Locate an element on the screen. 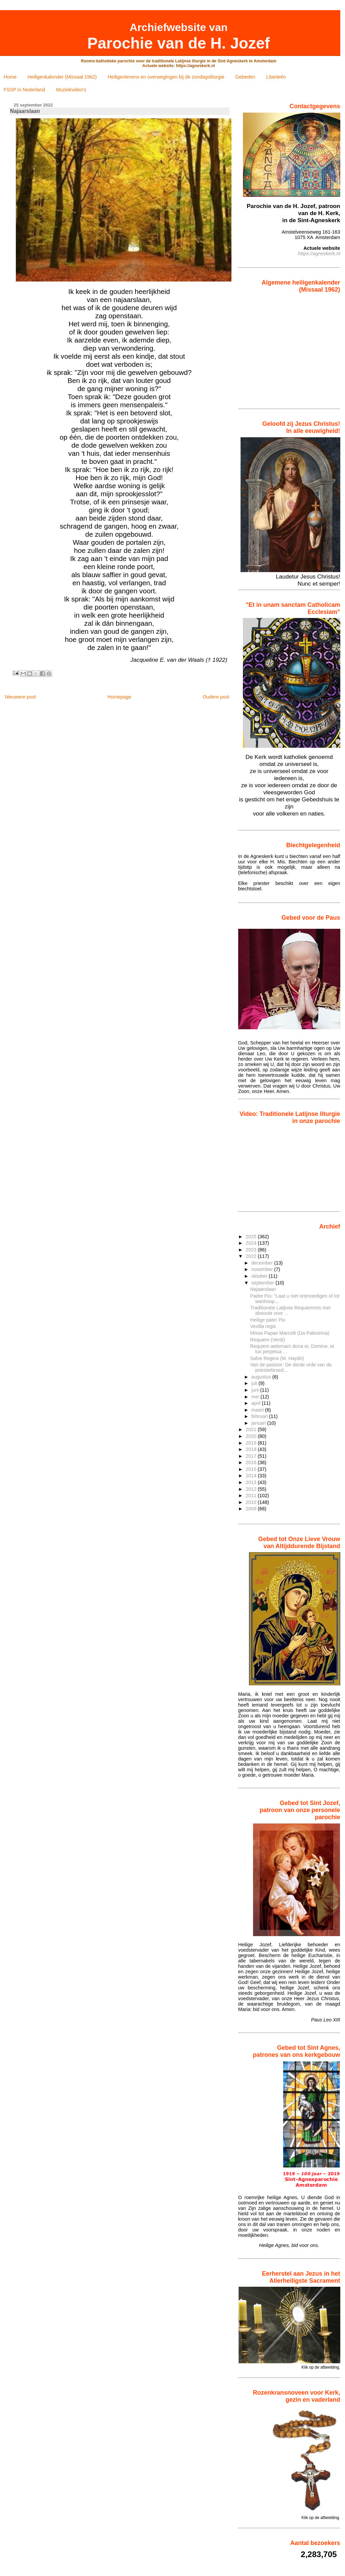 The height and width of the screenshot is (2576, 345). september is located at coordinates (263, 1282).